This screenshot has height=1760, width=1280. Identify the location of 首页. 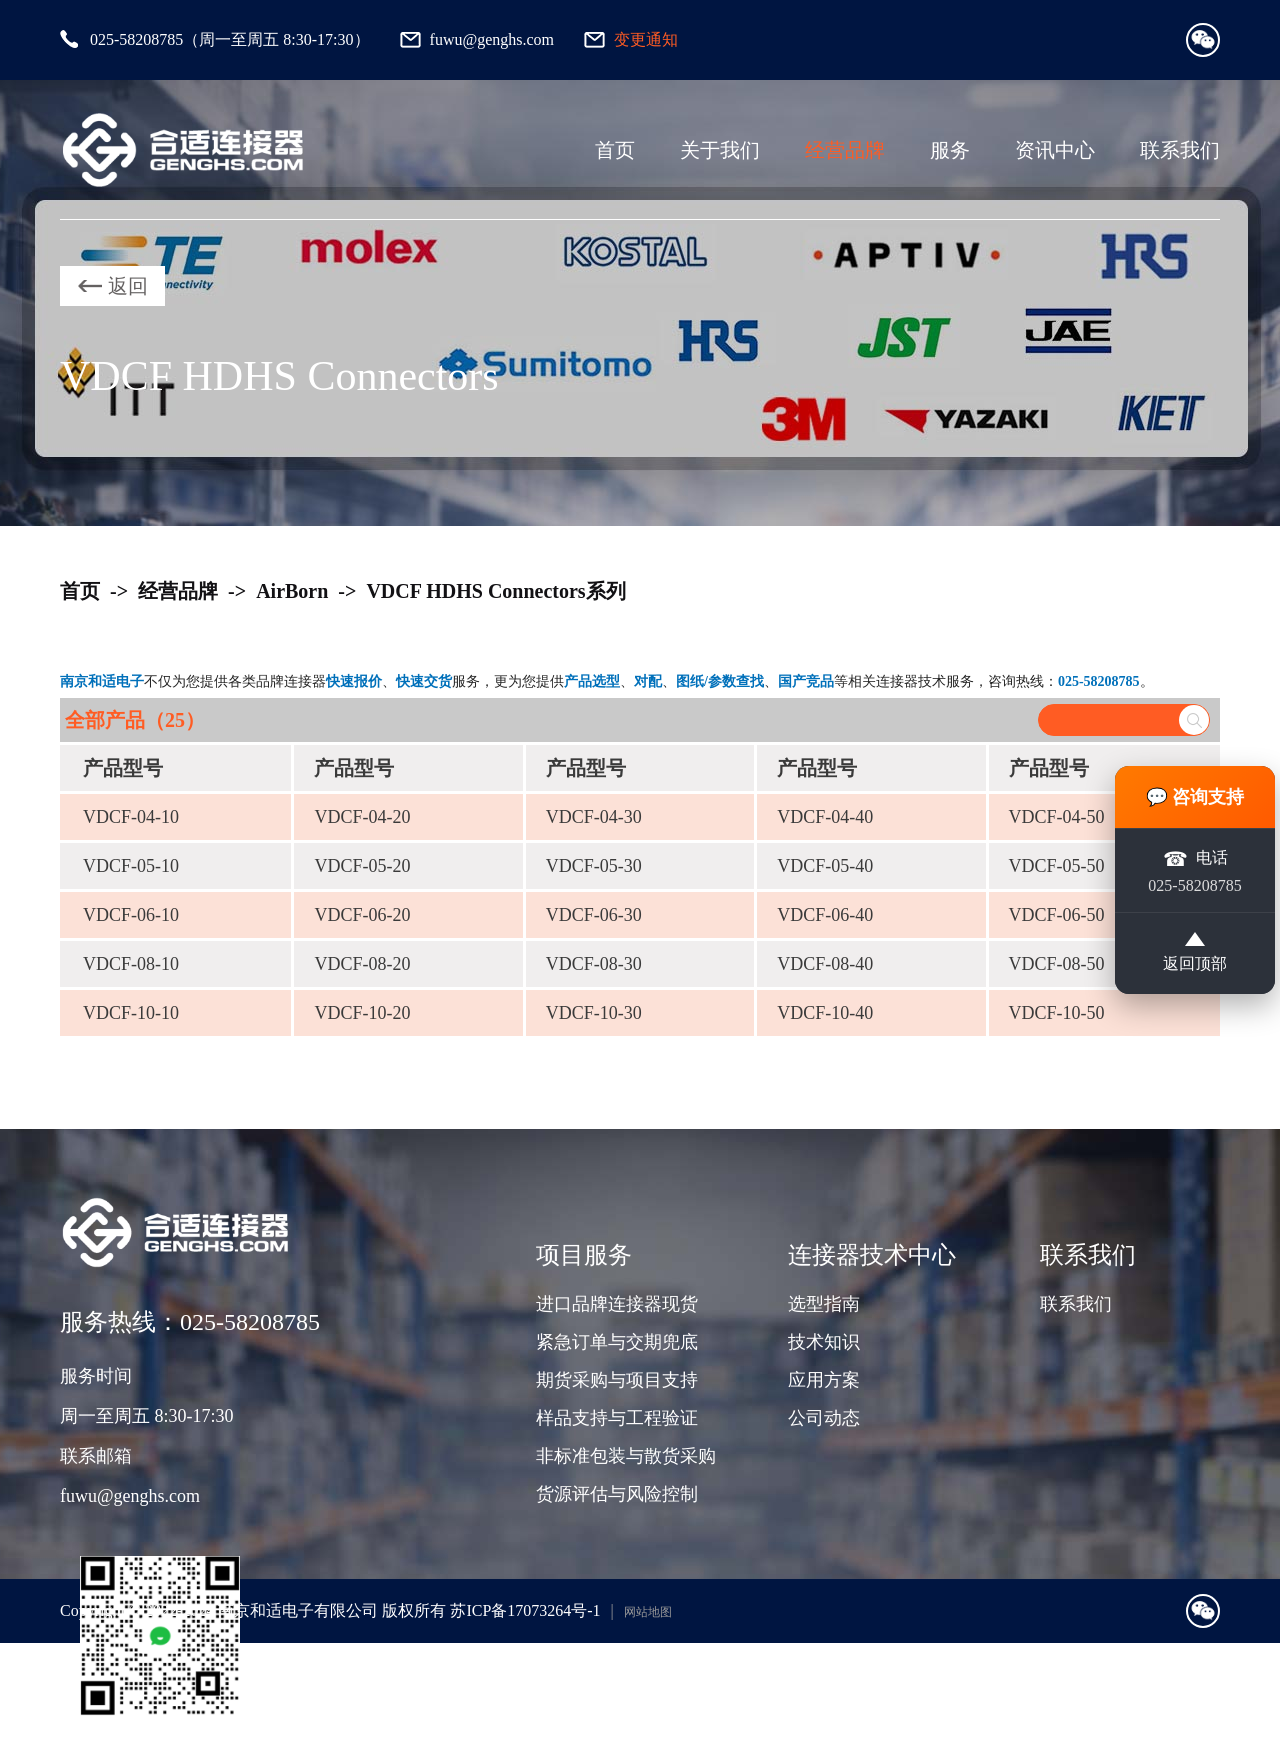
(615, 150).